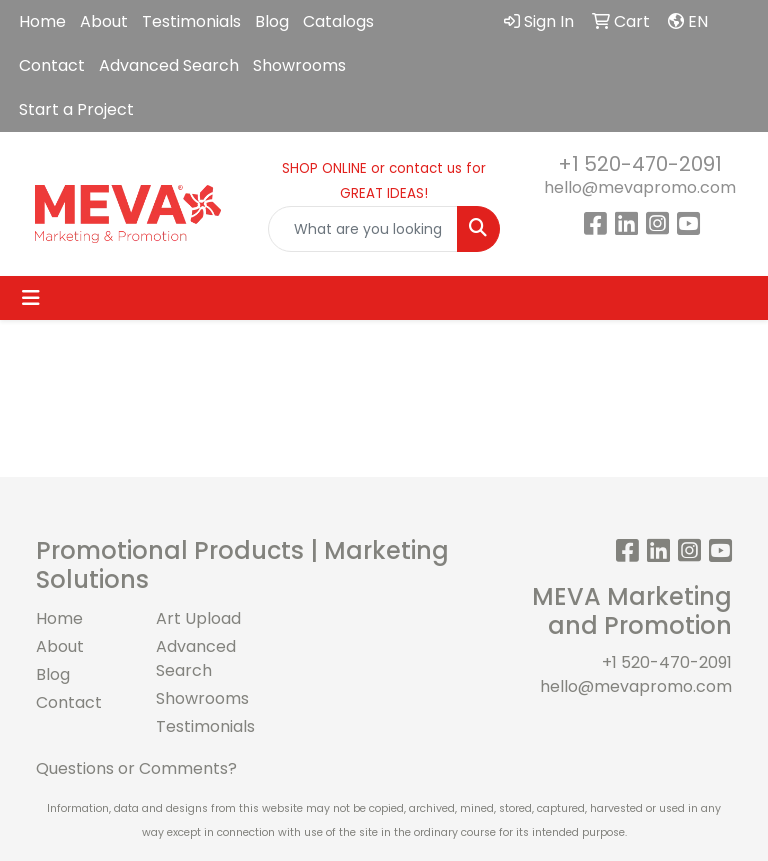  Describe the element at coordinates (272, 21) in the screenshot. I see `Blog` at that location.